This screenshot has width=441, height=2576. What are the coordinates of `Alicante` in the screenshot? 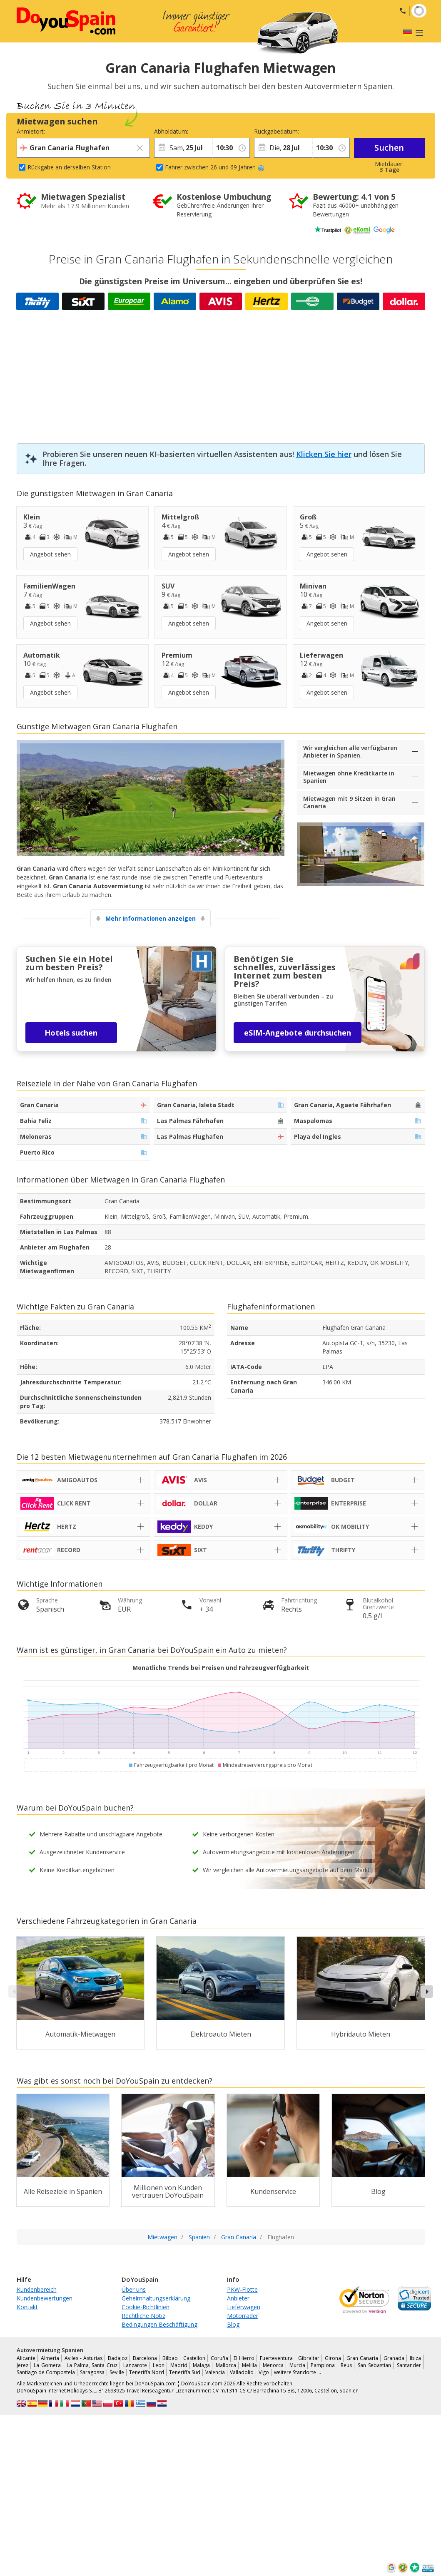 It's located at (26, 2358).